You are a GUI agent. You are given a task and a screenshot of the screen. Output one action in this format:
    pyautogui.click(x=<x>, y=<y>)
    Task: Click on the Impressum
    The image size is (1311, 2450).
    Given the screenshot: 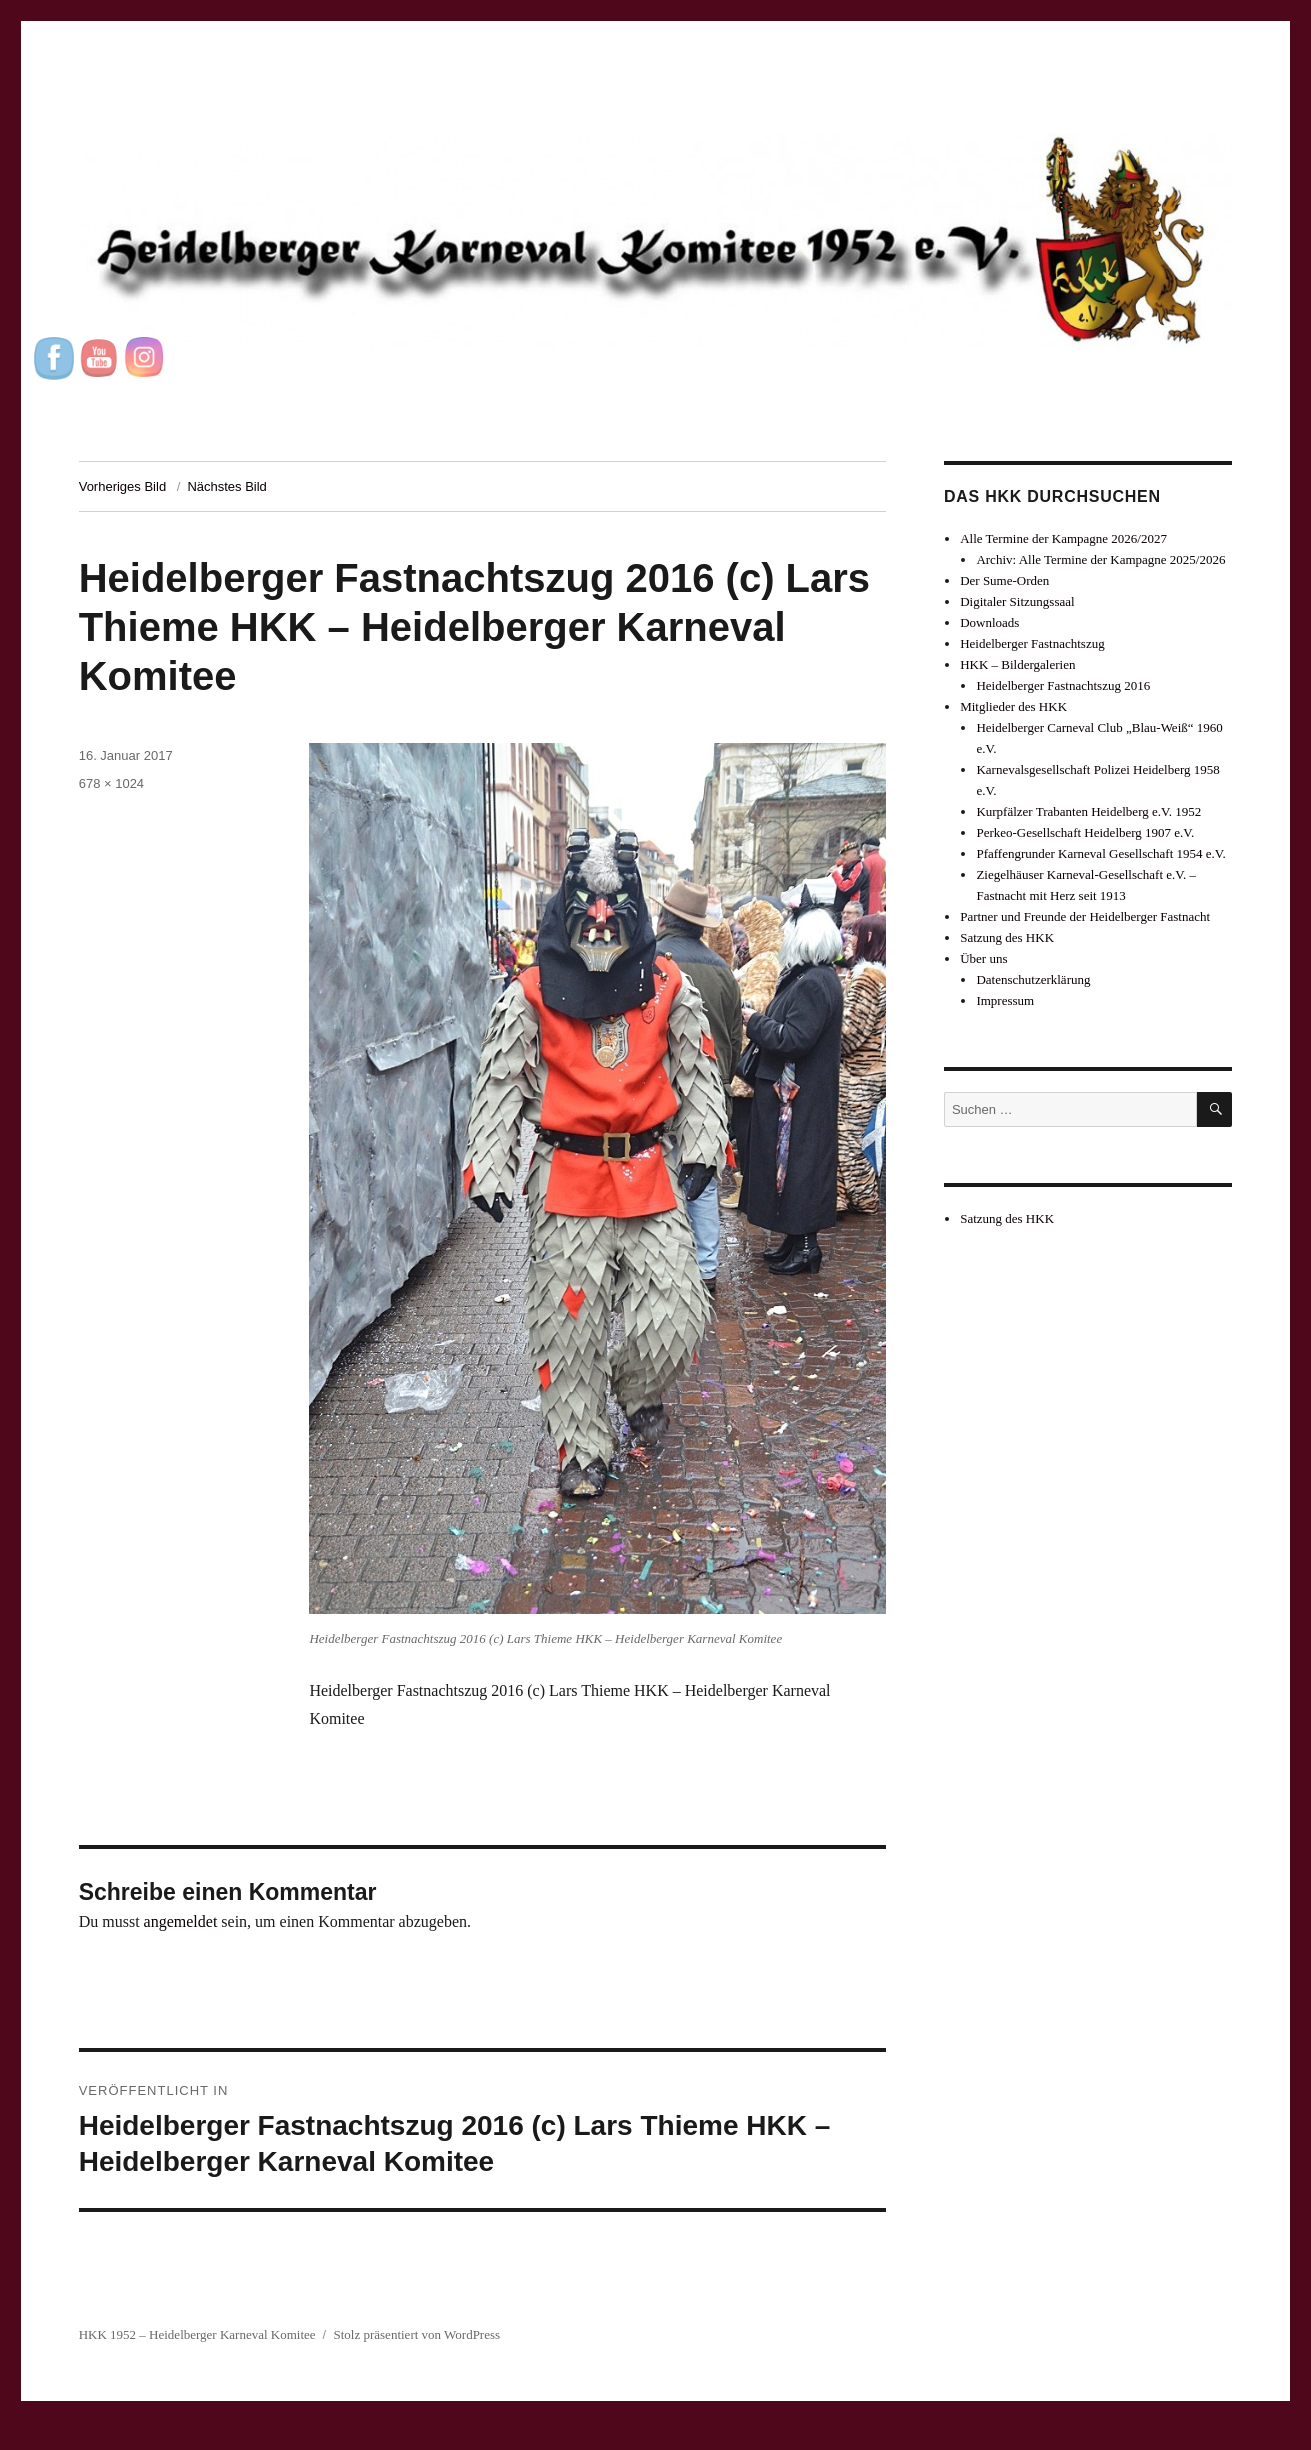 What is the action you would take?
    pyautogui.click(x=1005, y=1000)
    